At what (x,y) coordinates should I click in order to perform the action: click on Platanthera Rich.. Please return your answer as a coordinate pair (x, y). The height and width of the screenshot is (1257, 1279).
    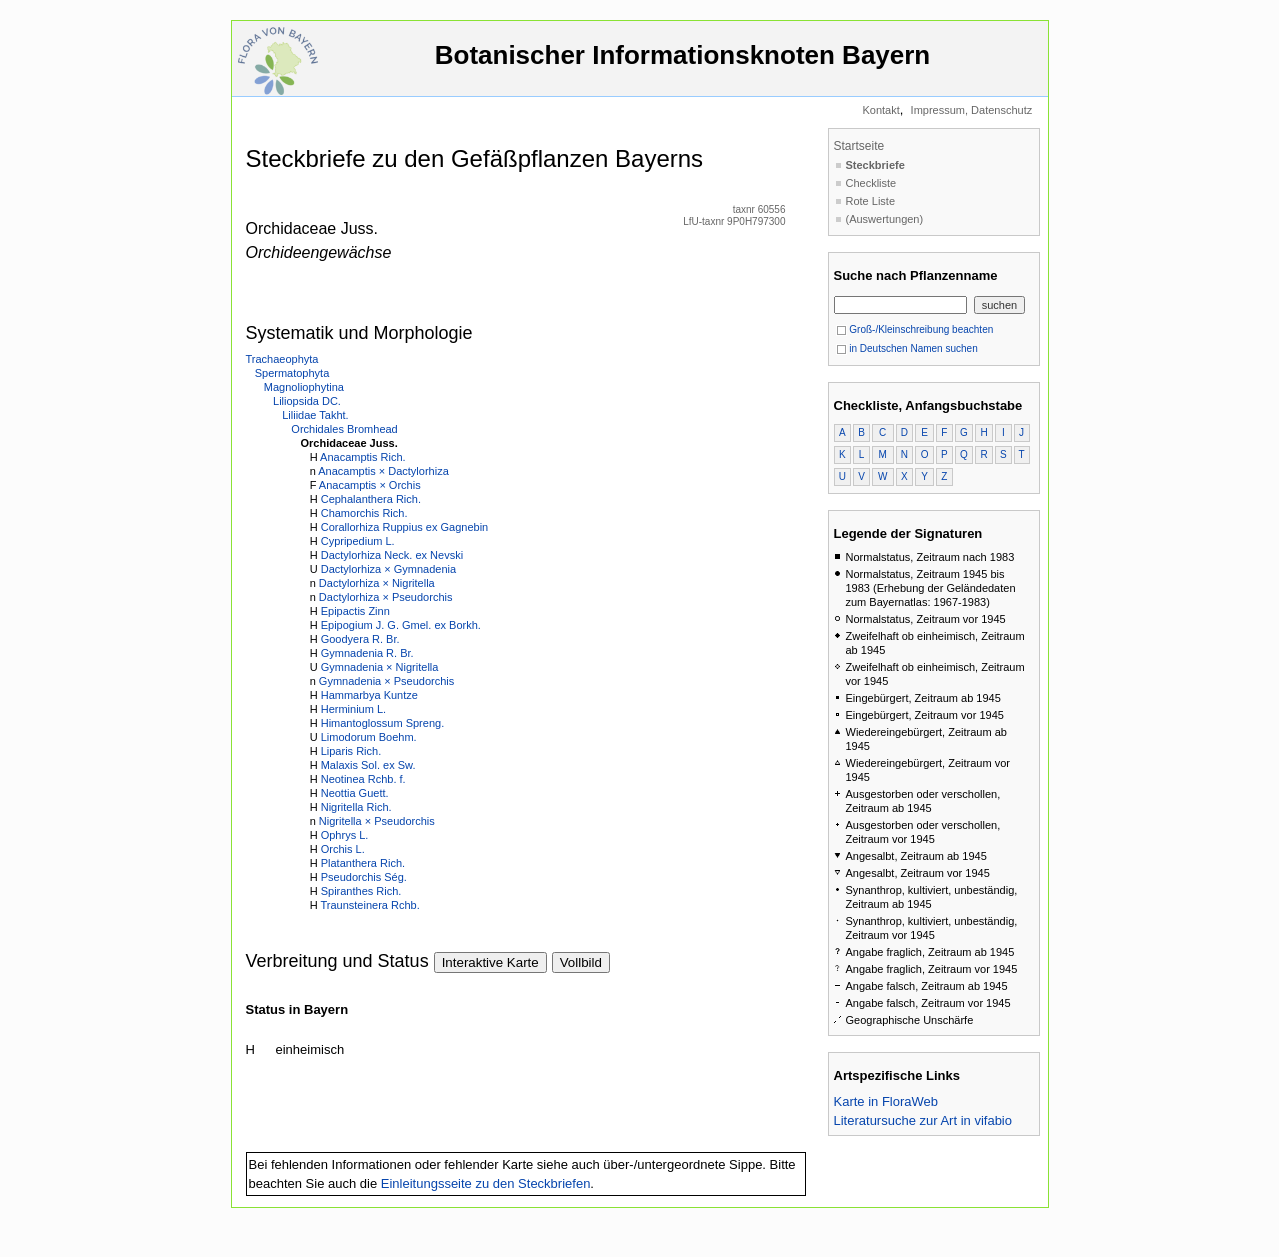
    Looking at the image, I should click on (363, 863).